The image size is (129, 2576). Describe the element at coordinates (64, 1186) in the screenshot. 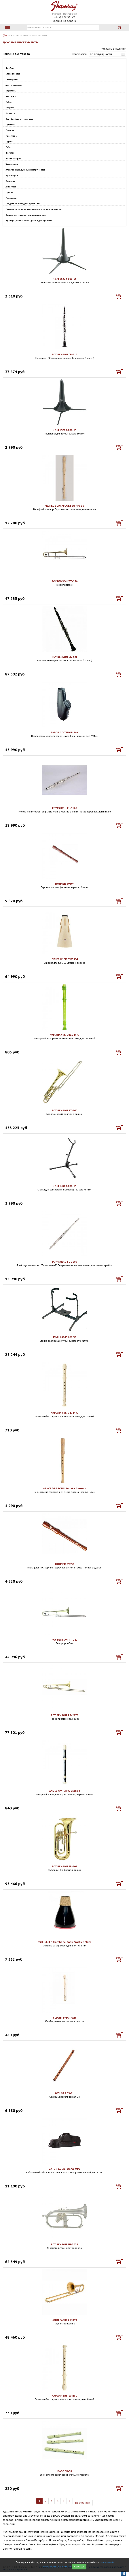

I see `K&M 14300-000-55` at that location.